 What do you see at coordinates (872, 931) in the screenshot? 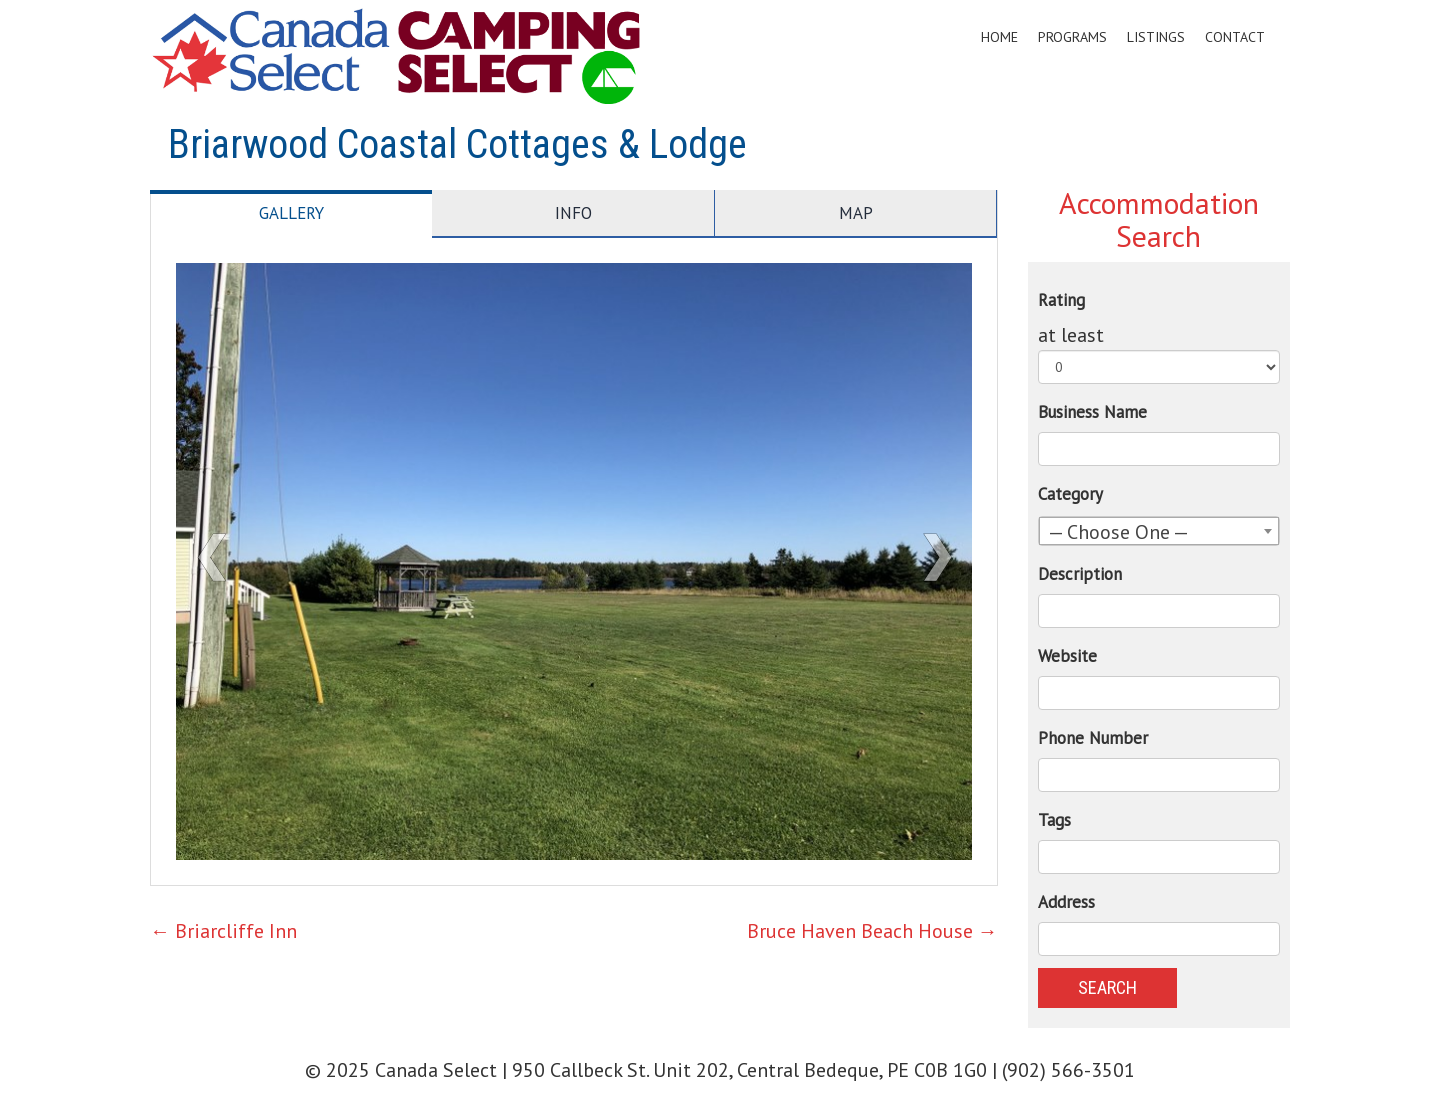
I see `Bruce Haven Beach House` at bounding box center [872, 931].